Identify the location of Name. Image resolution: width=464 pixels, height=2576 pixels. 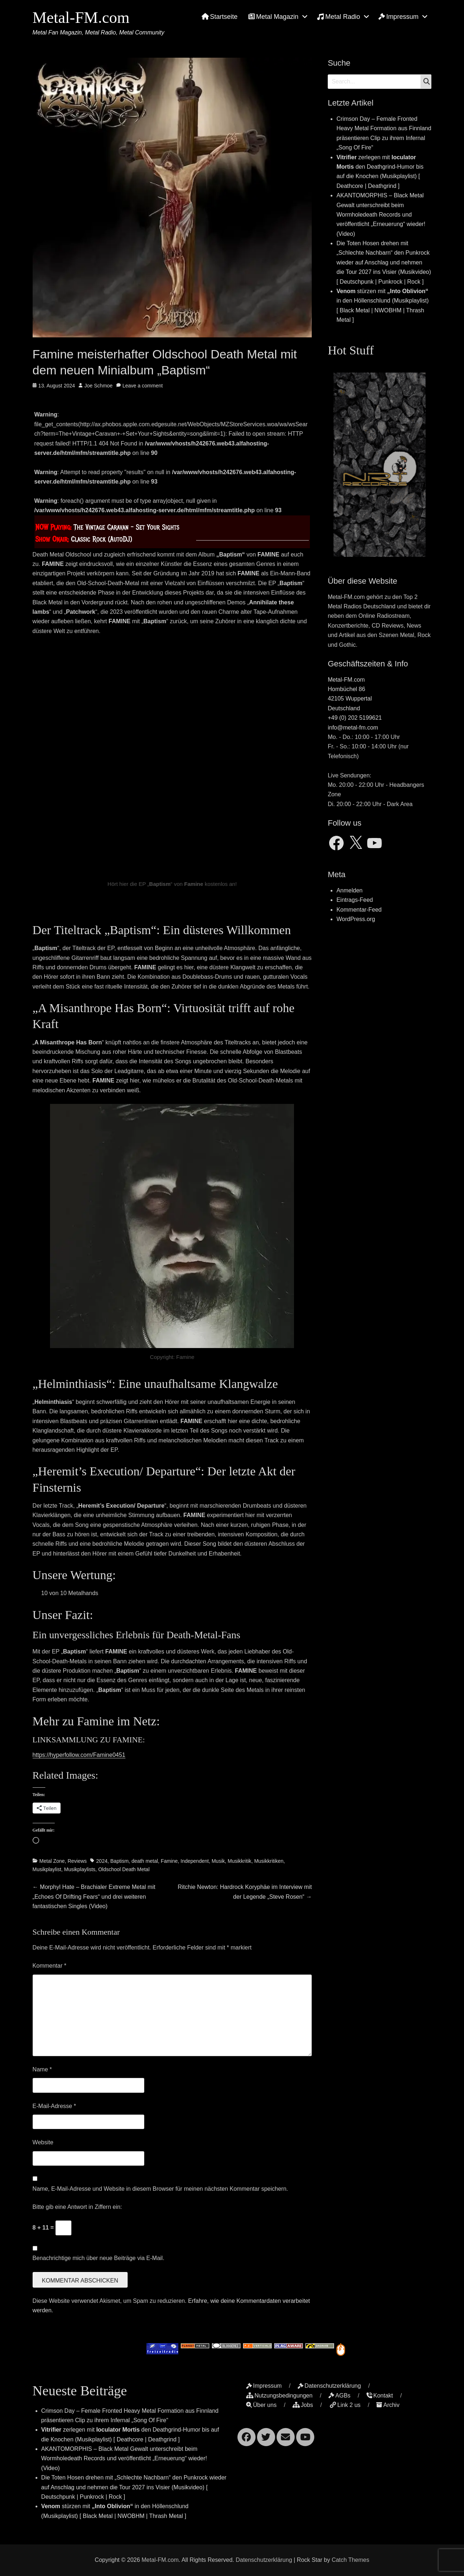
(42, 2069).